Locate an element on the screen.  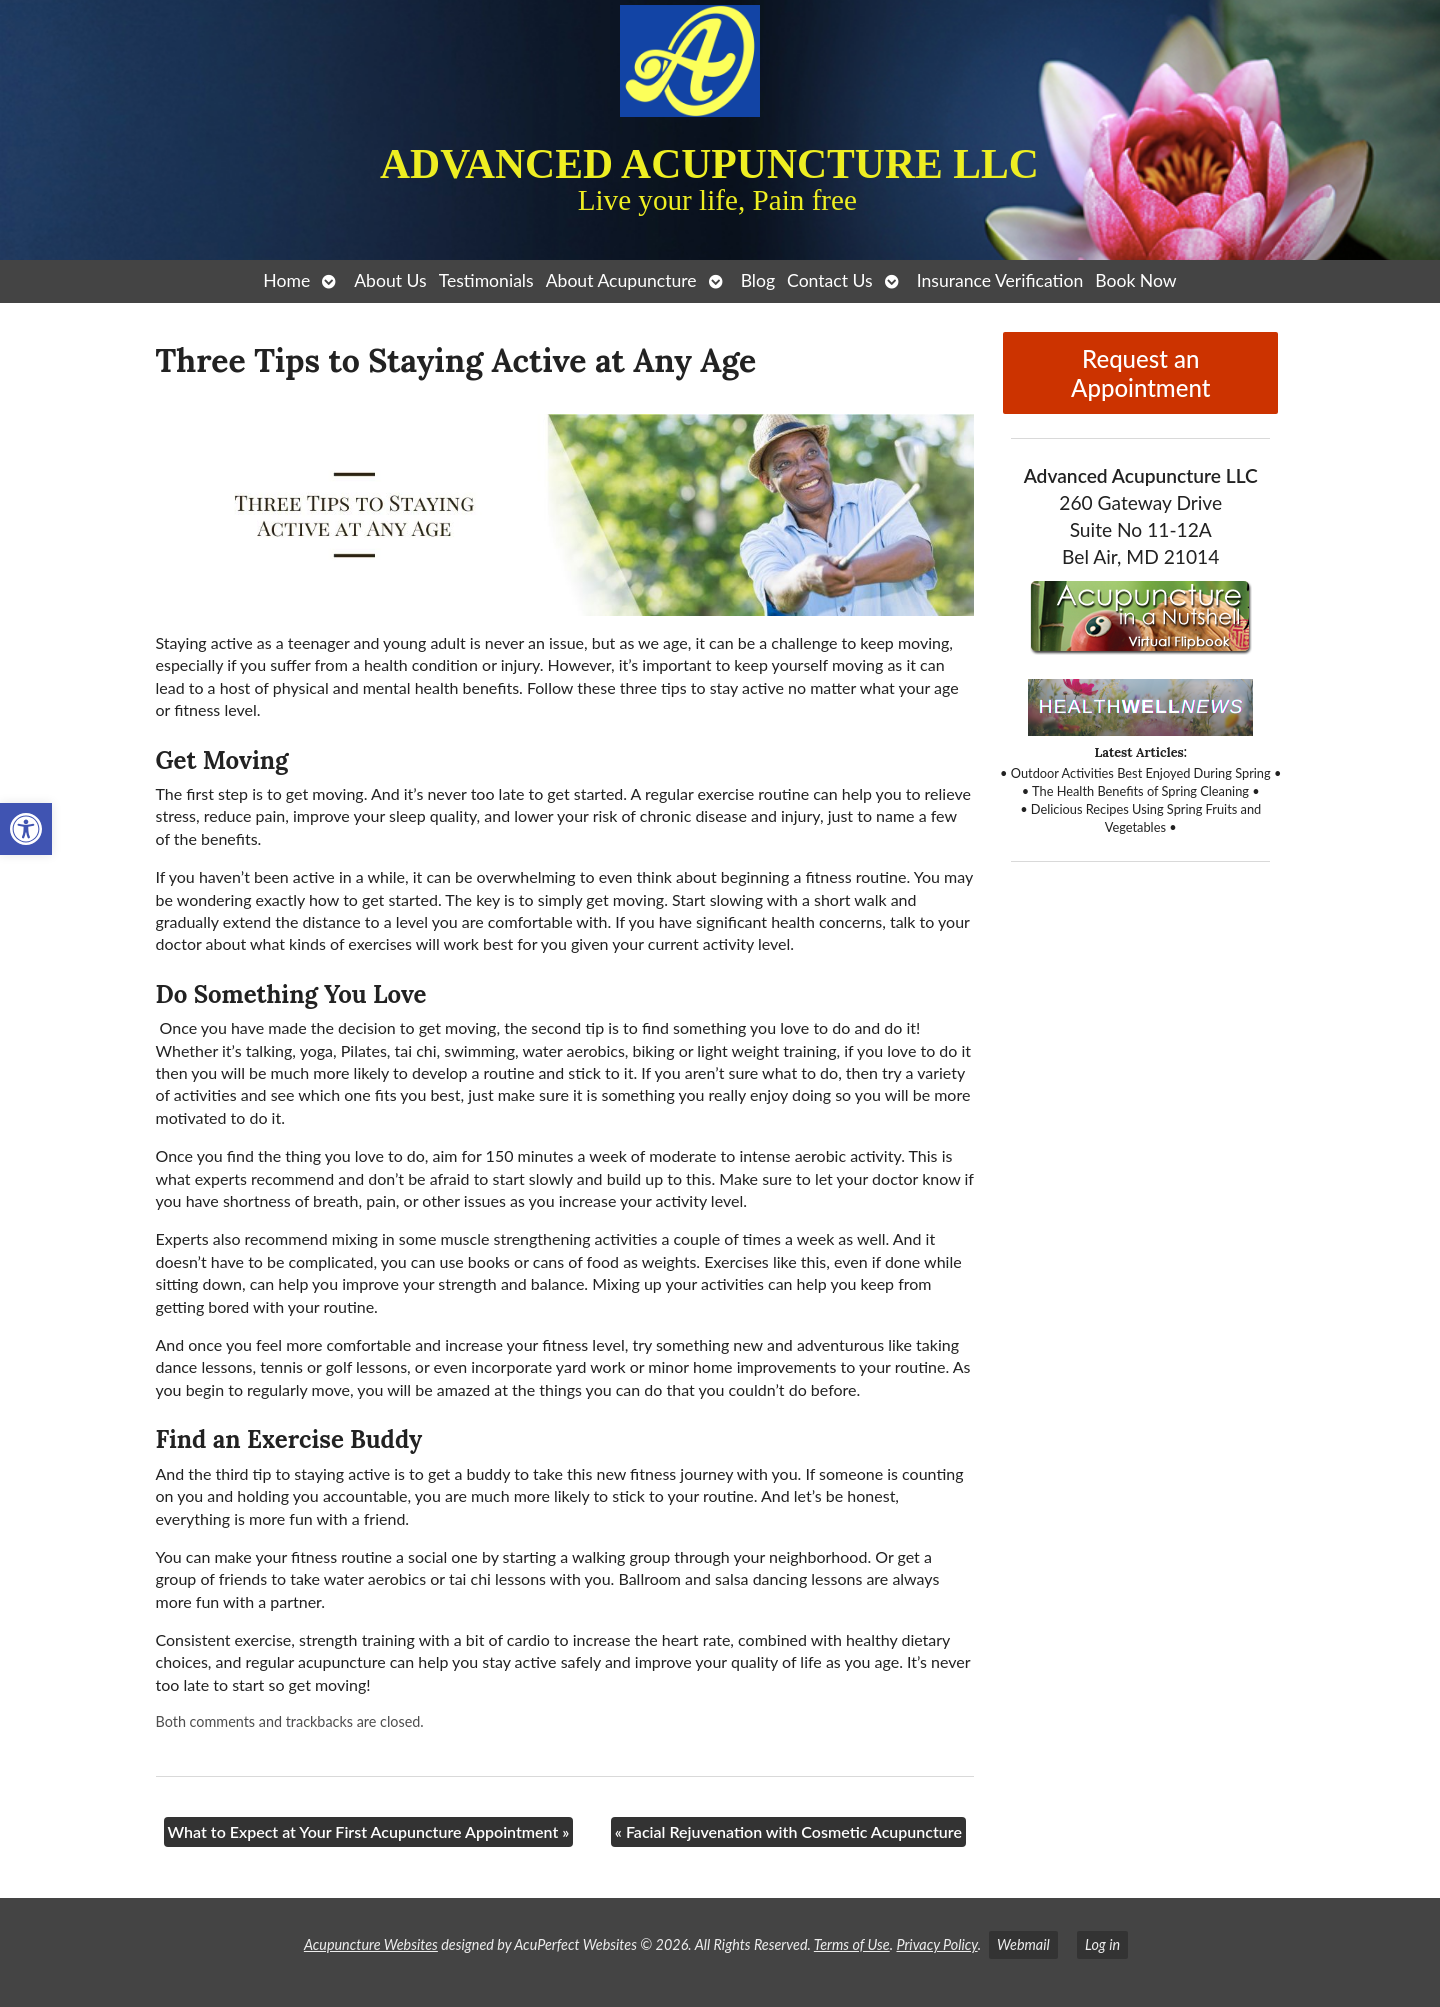
Home is located at coordinates (286, 280).